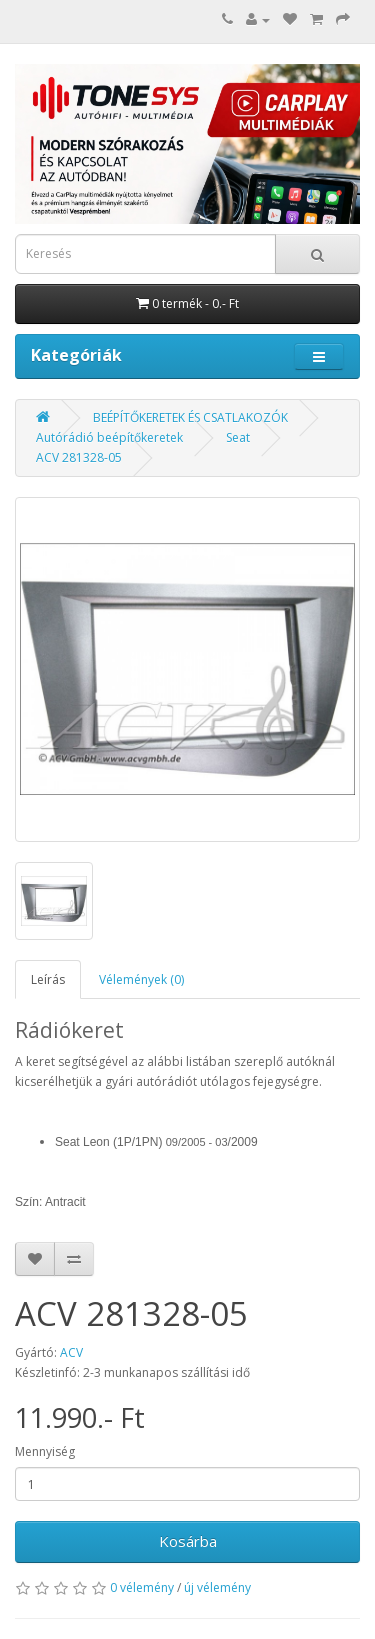 This screenshot has width=375, height=1639. I want to click on BEÉPÍTŐKERETEK ÉS CSATLAKOZÓK, so click(190, 417).